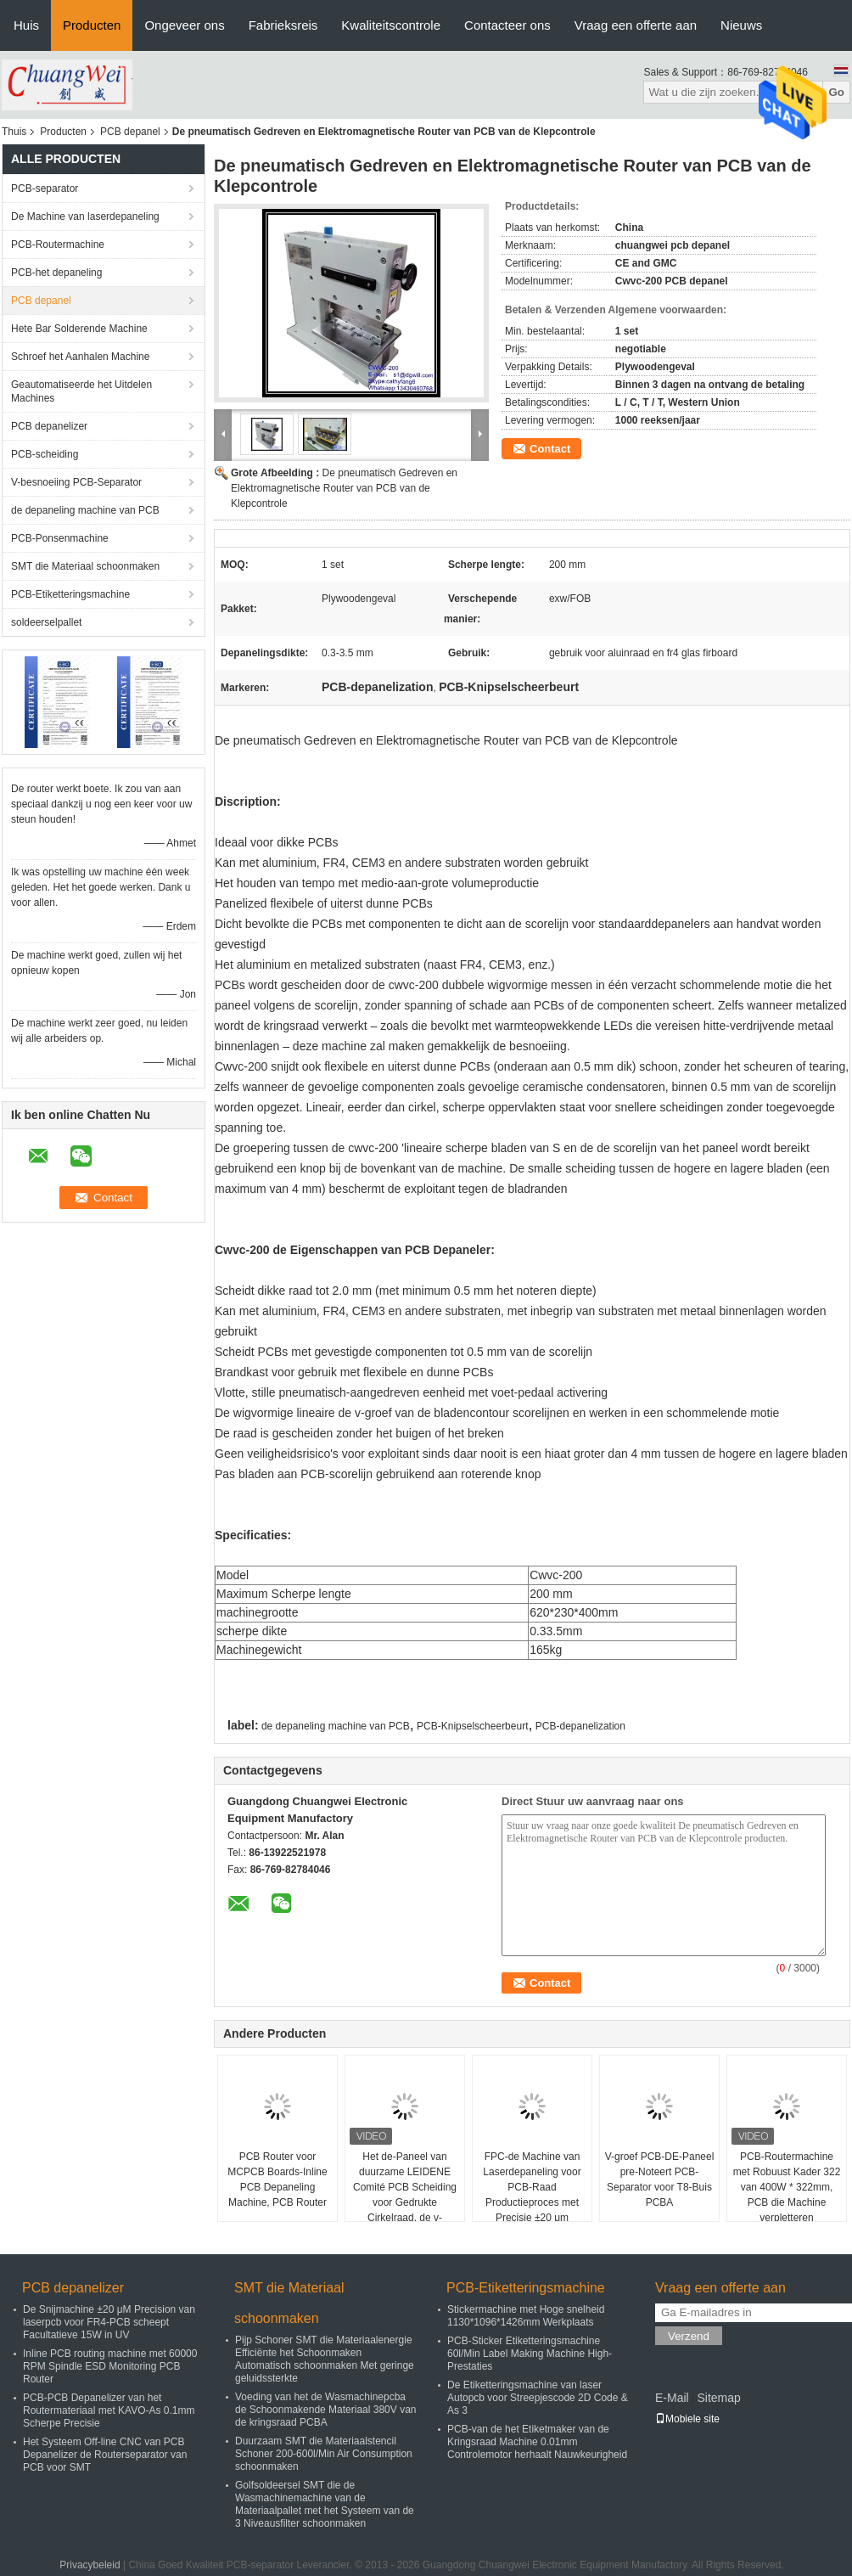 Image resolution: width=852 pixels, height=2576 pixels. What do you see at coordinates (49, 426) in the screenshot?
I see `PCB depanelizer` at bounding box center [49, 426].